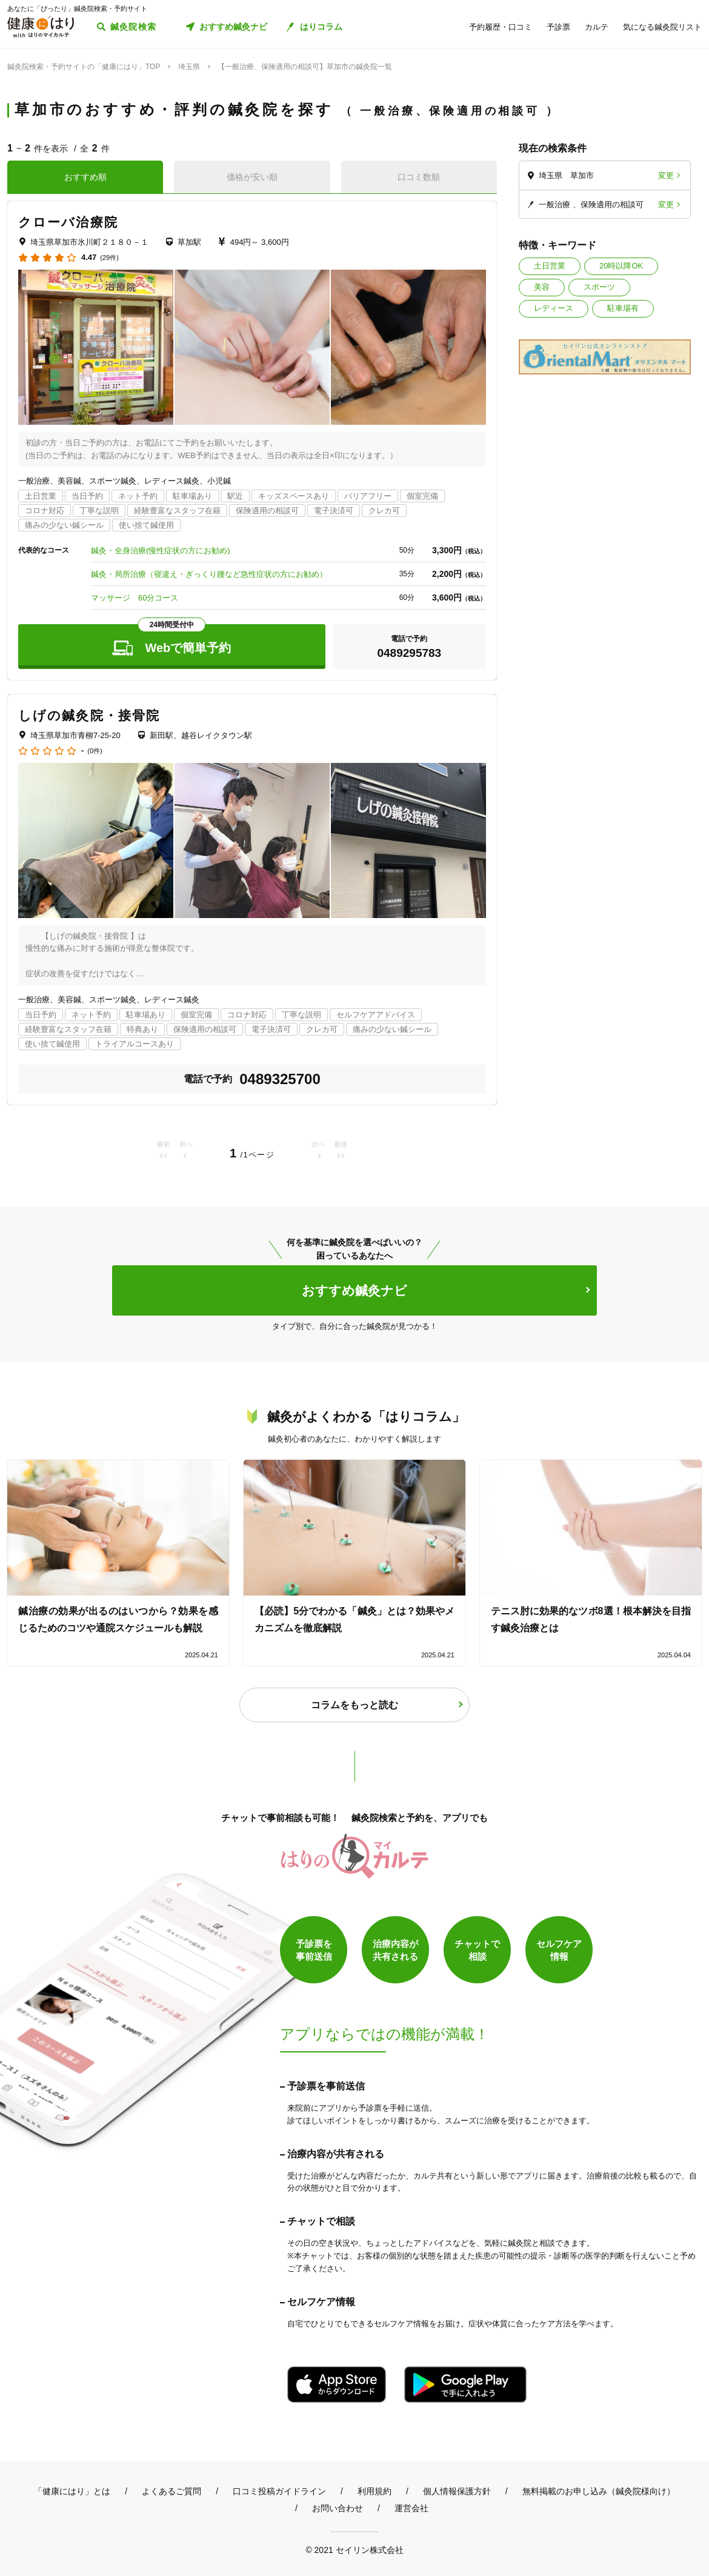 The height and width of the screenshot is (2576, 709). What do you see at coordinates (337, 2508) in the screenshot?
I see `お問い合わせ` at bounding box center [337, 2508].